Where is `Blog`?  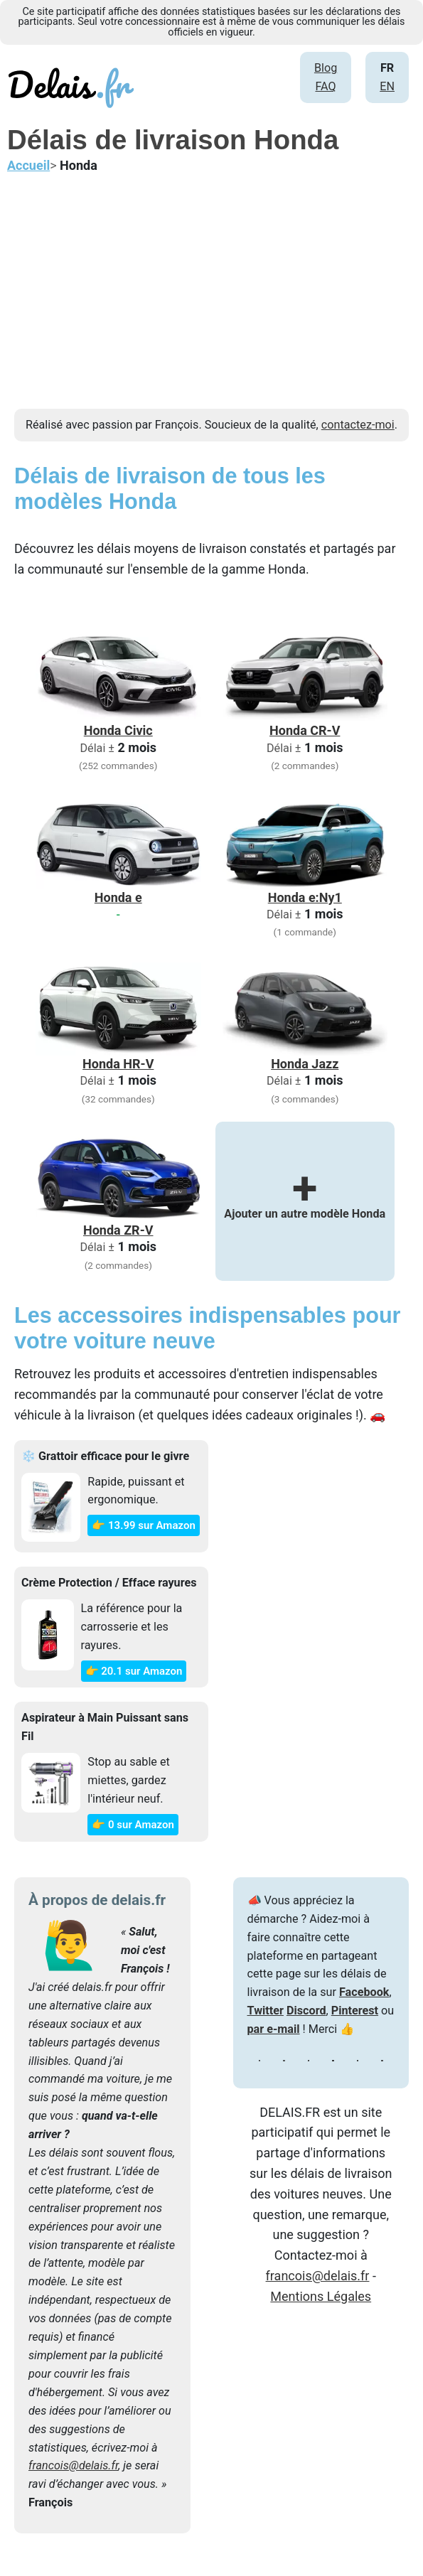
Blog is located at coordinates (325, 68).